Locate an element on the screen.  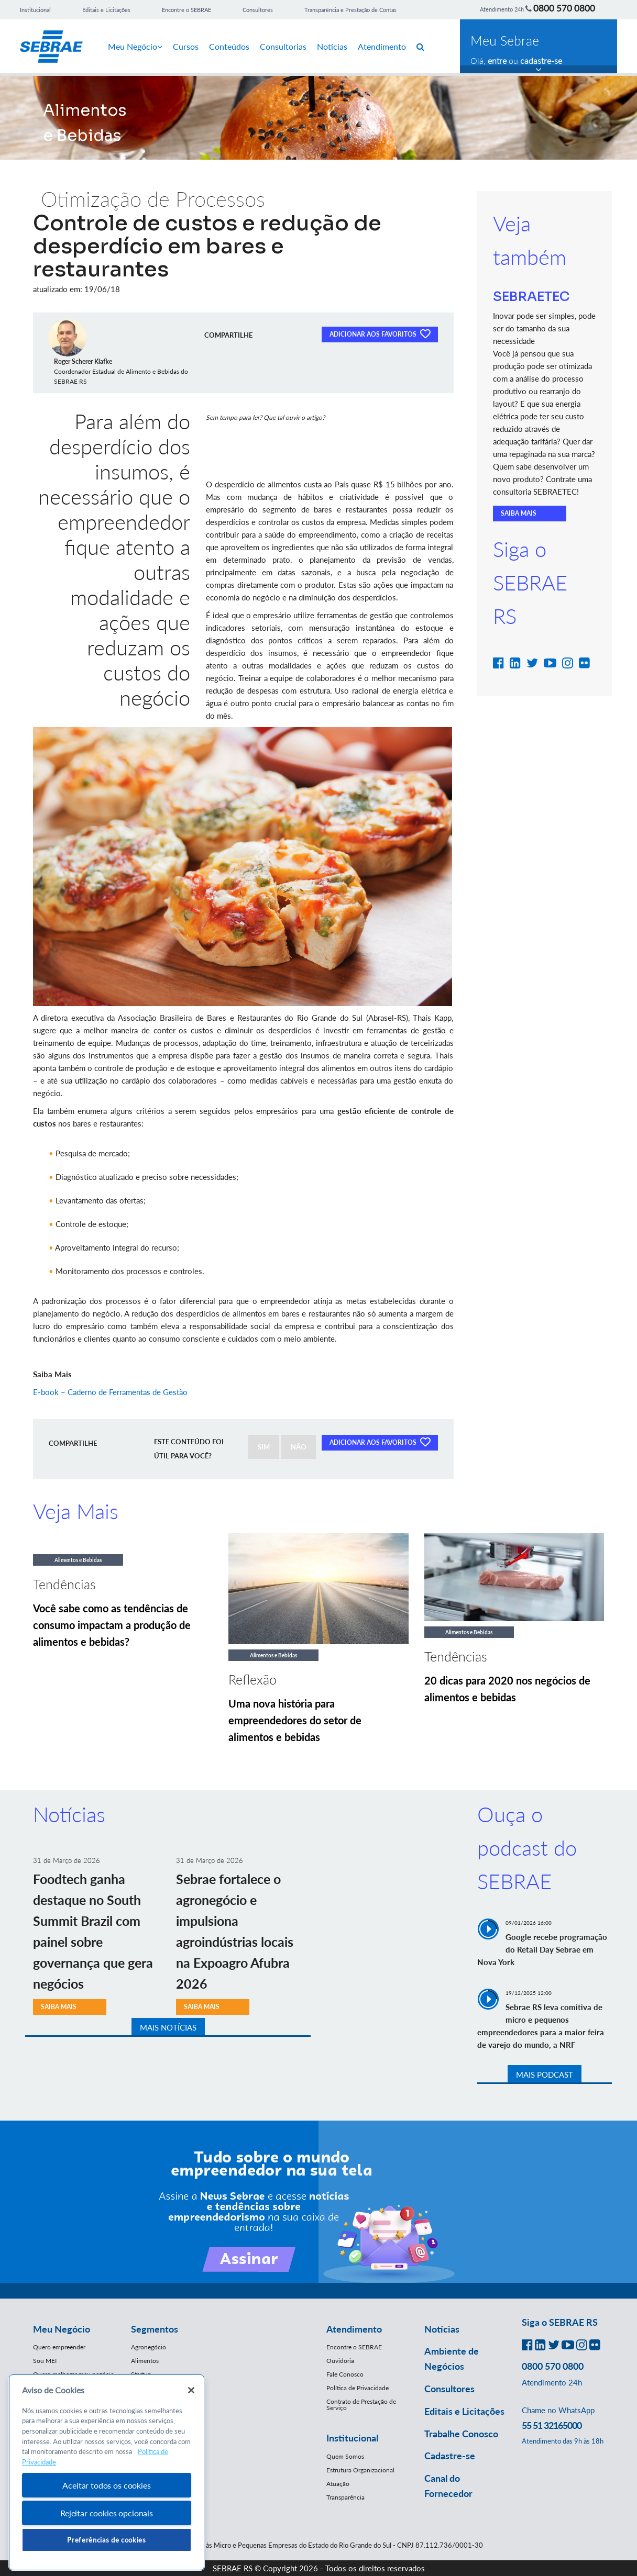
Uma nova história para empreendedores do setor de alimentos e bebidas is located at coordinates (294, 1720).